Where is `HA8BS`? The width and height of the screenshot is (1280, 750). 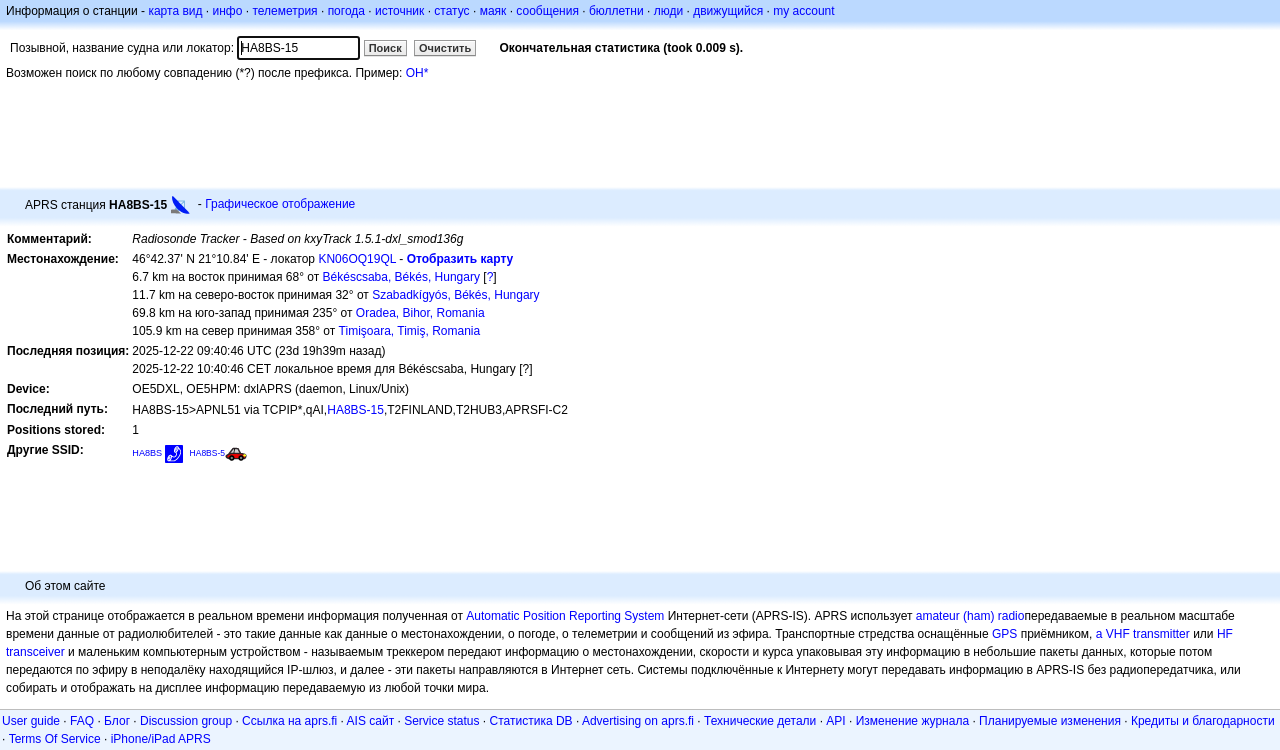 HA8BS is located at coordinates (147, 453).